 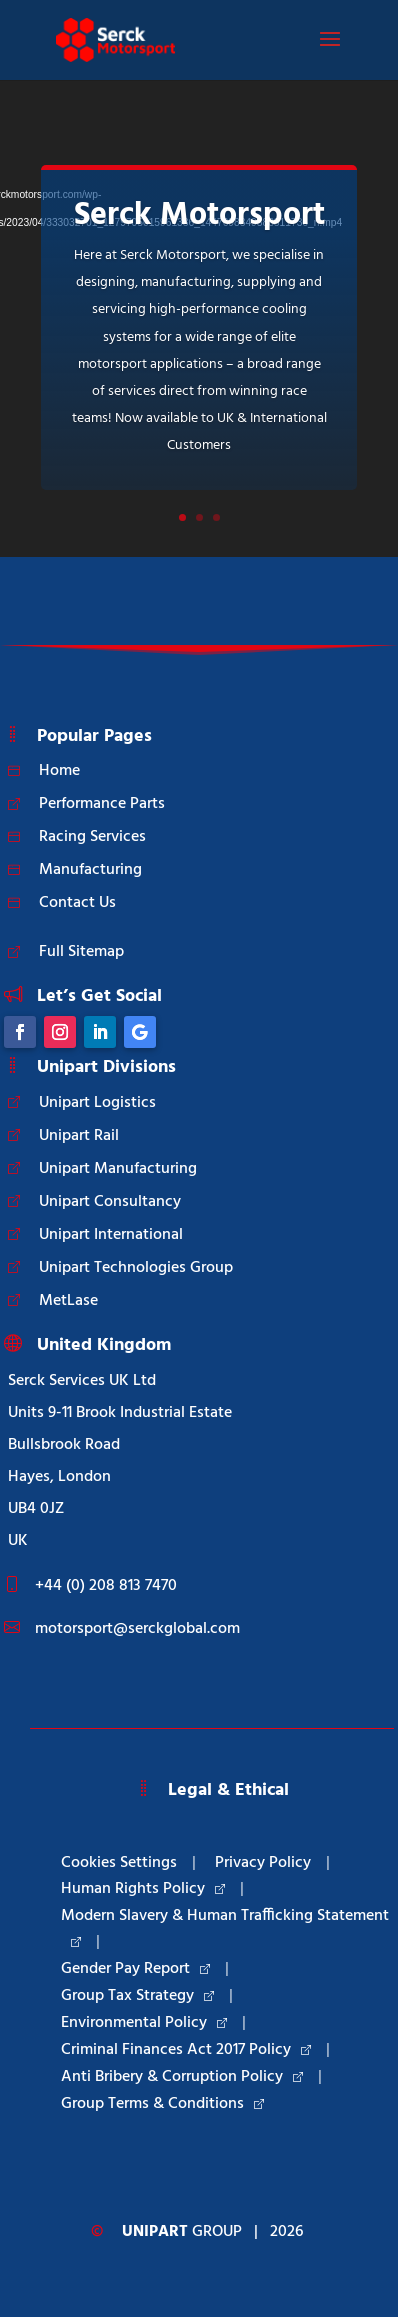 What do you see at coordinates (119, 1863) in the screenshot?
I see `Cookies Settings` at bounding box center [119, 1863].